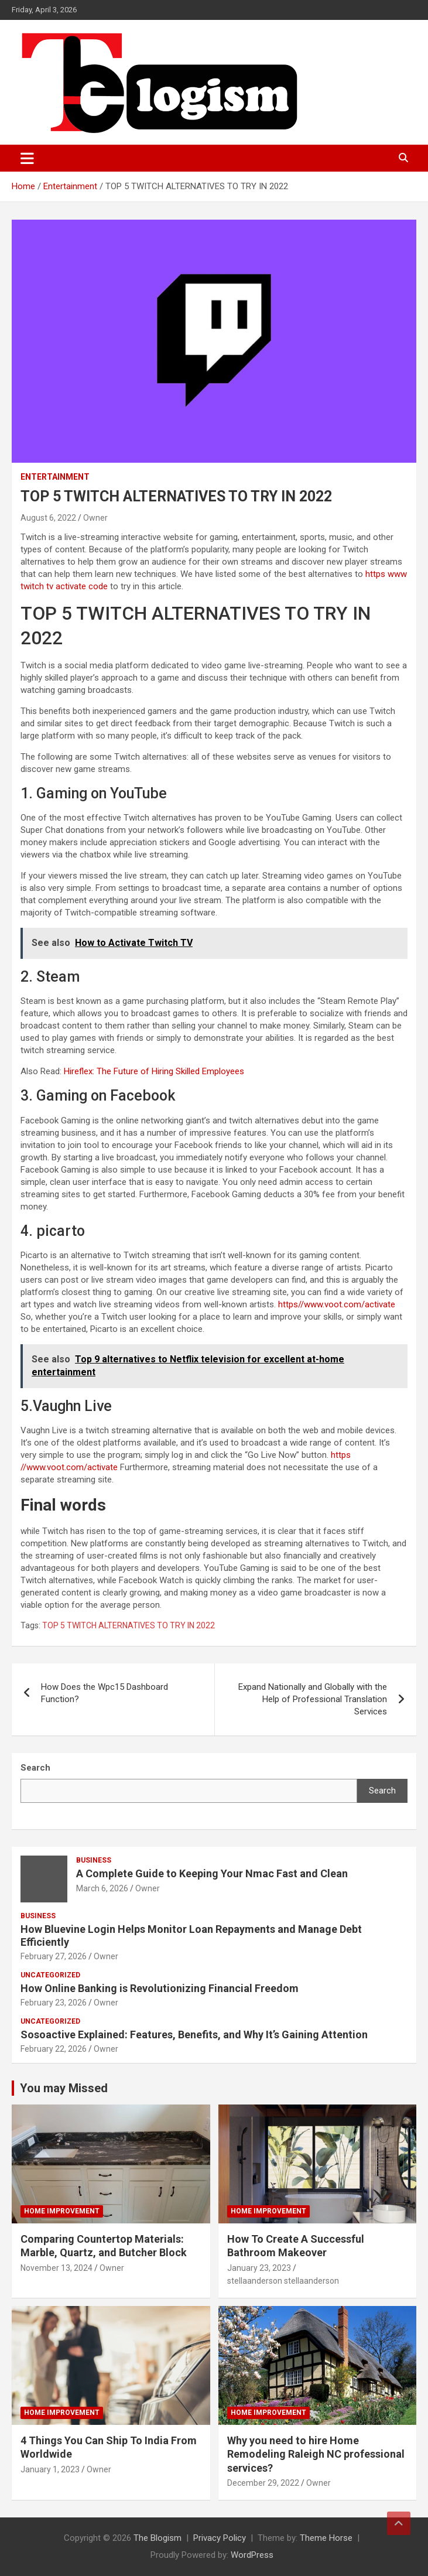  What do you see at coordinates (55, 476) in the screenshot?
I see `Entertainment` at bounding box center [55, 476].